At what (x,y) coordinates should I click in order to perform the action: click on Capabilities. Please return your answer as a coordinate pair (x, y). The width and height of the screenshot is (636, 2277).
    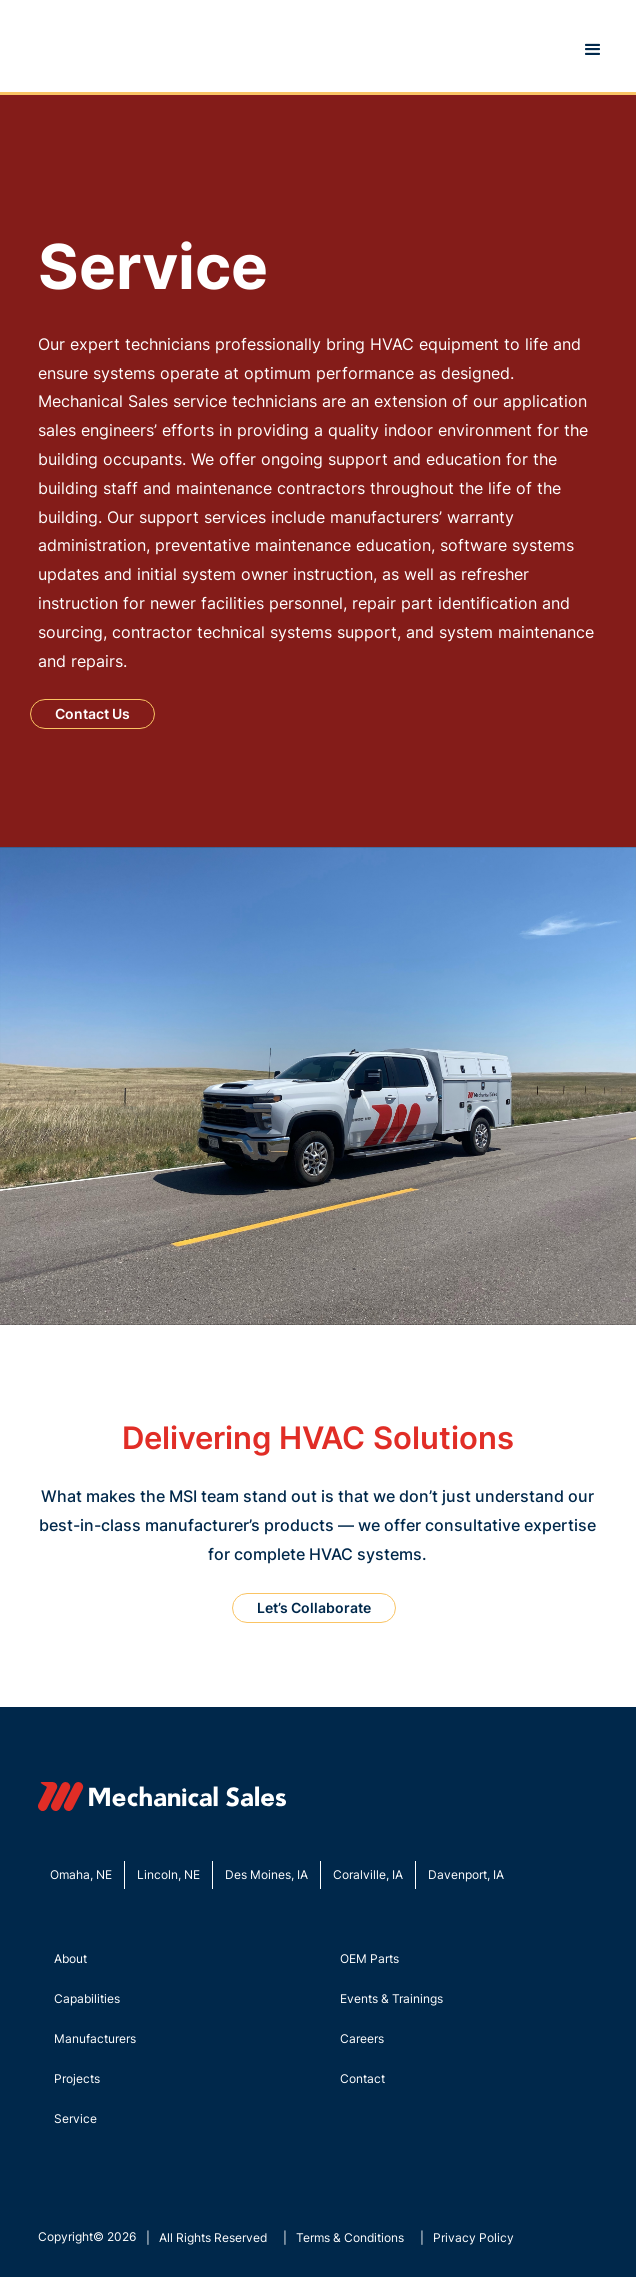
    Looking at the image, I should click on (87, 1998).